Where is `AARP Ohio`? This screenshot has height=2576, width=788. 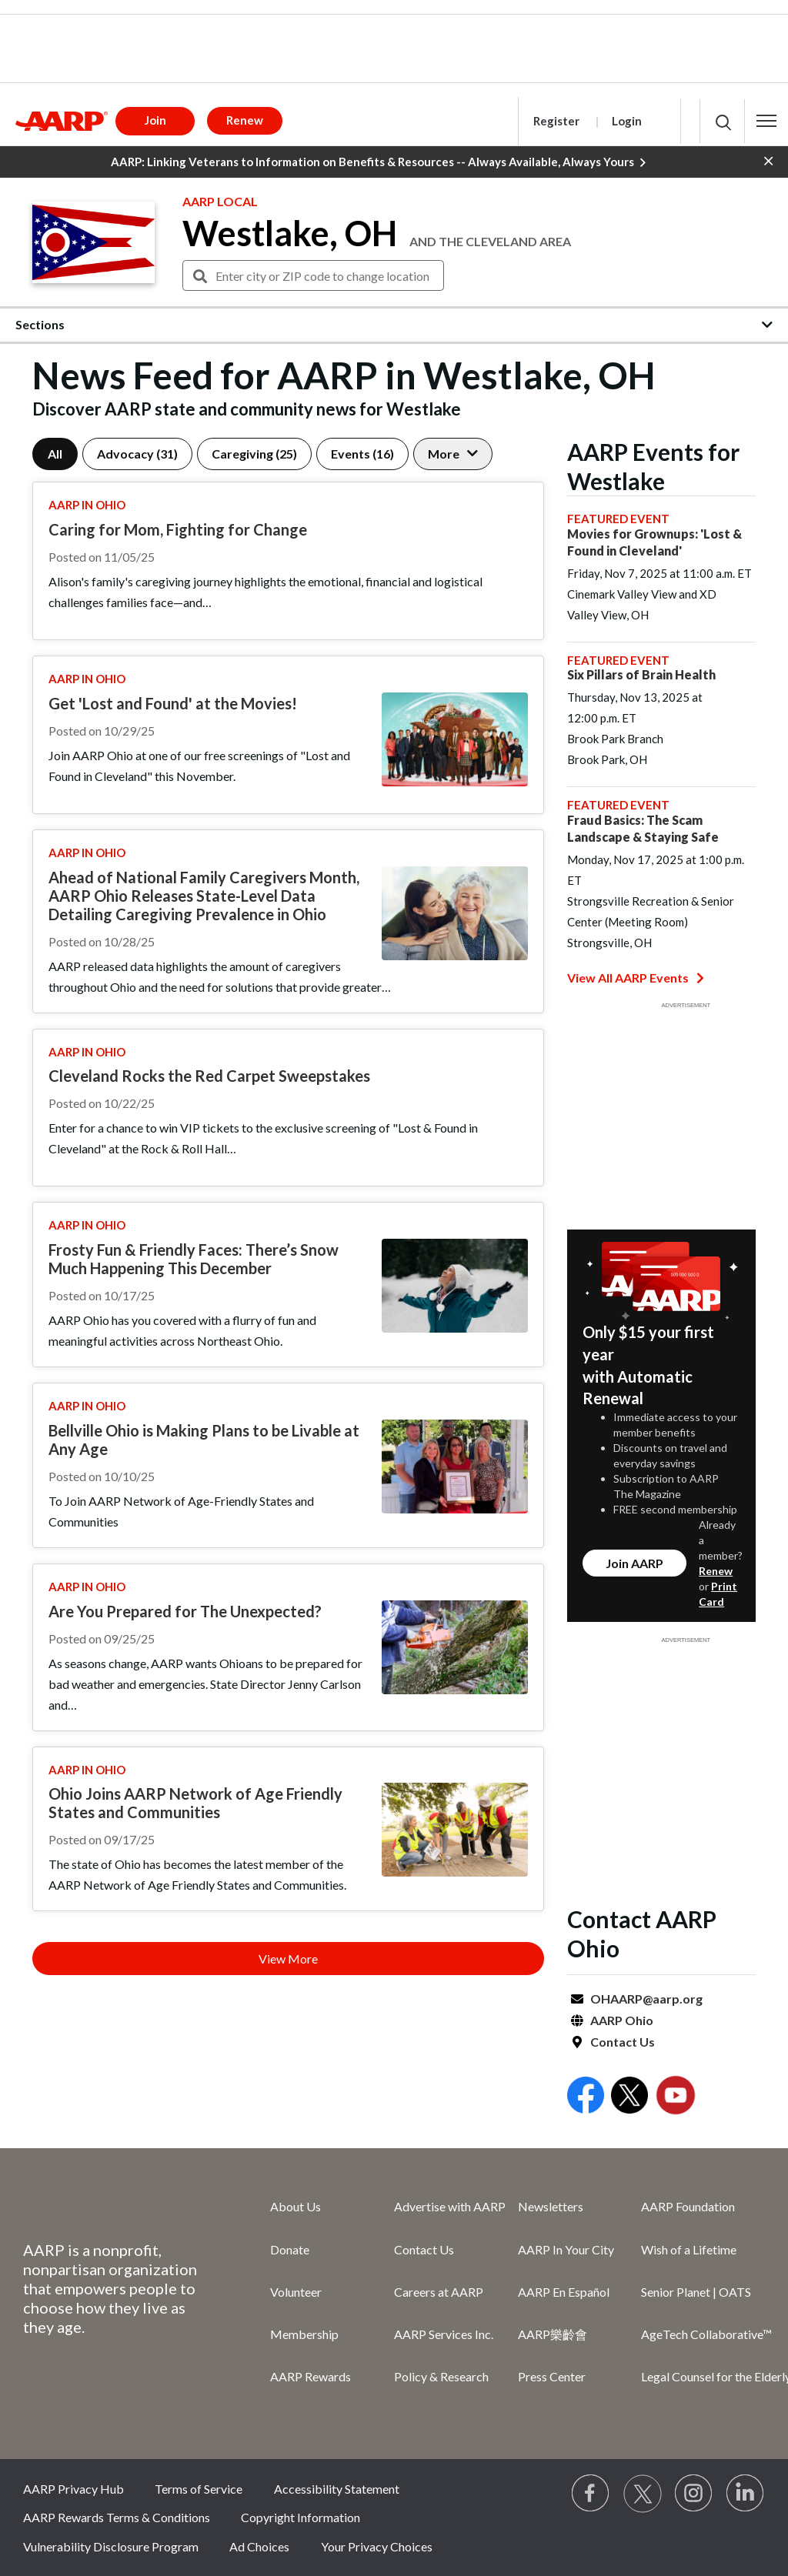 AARP Ohio is located at coordinates (621, 2020).